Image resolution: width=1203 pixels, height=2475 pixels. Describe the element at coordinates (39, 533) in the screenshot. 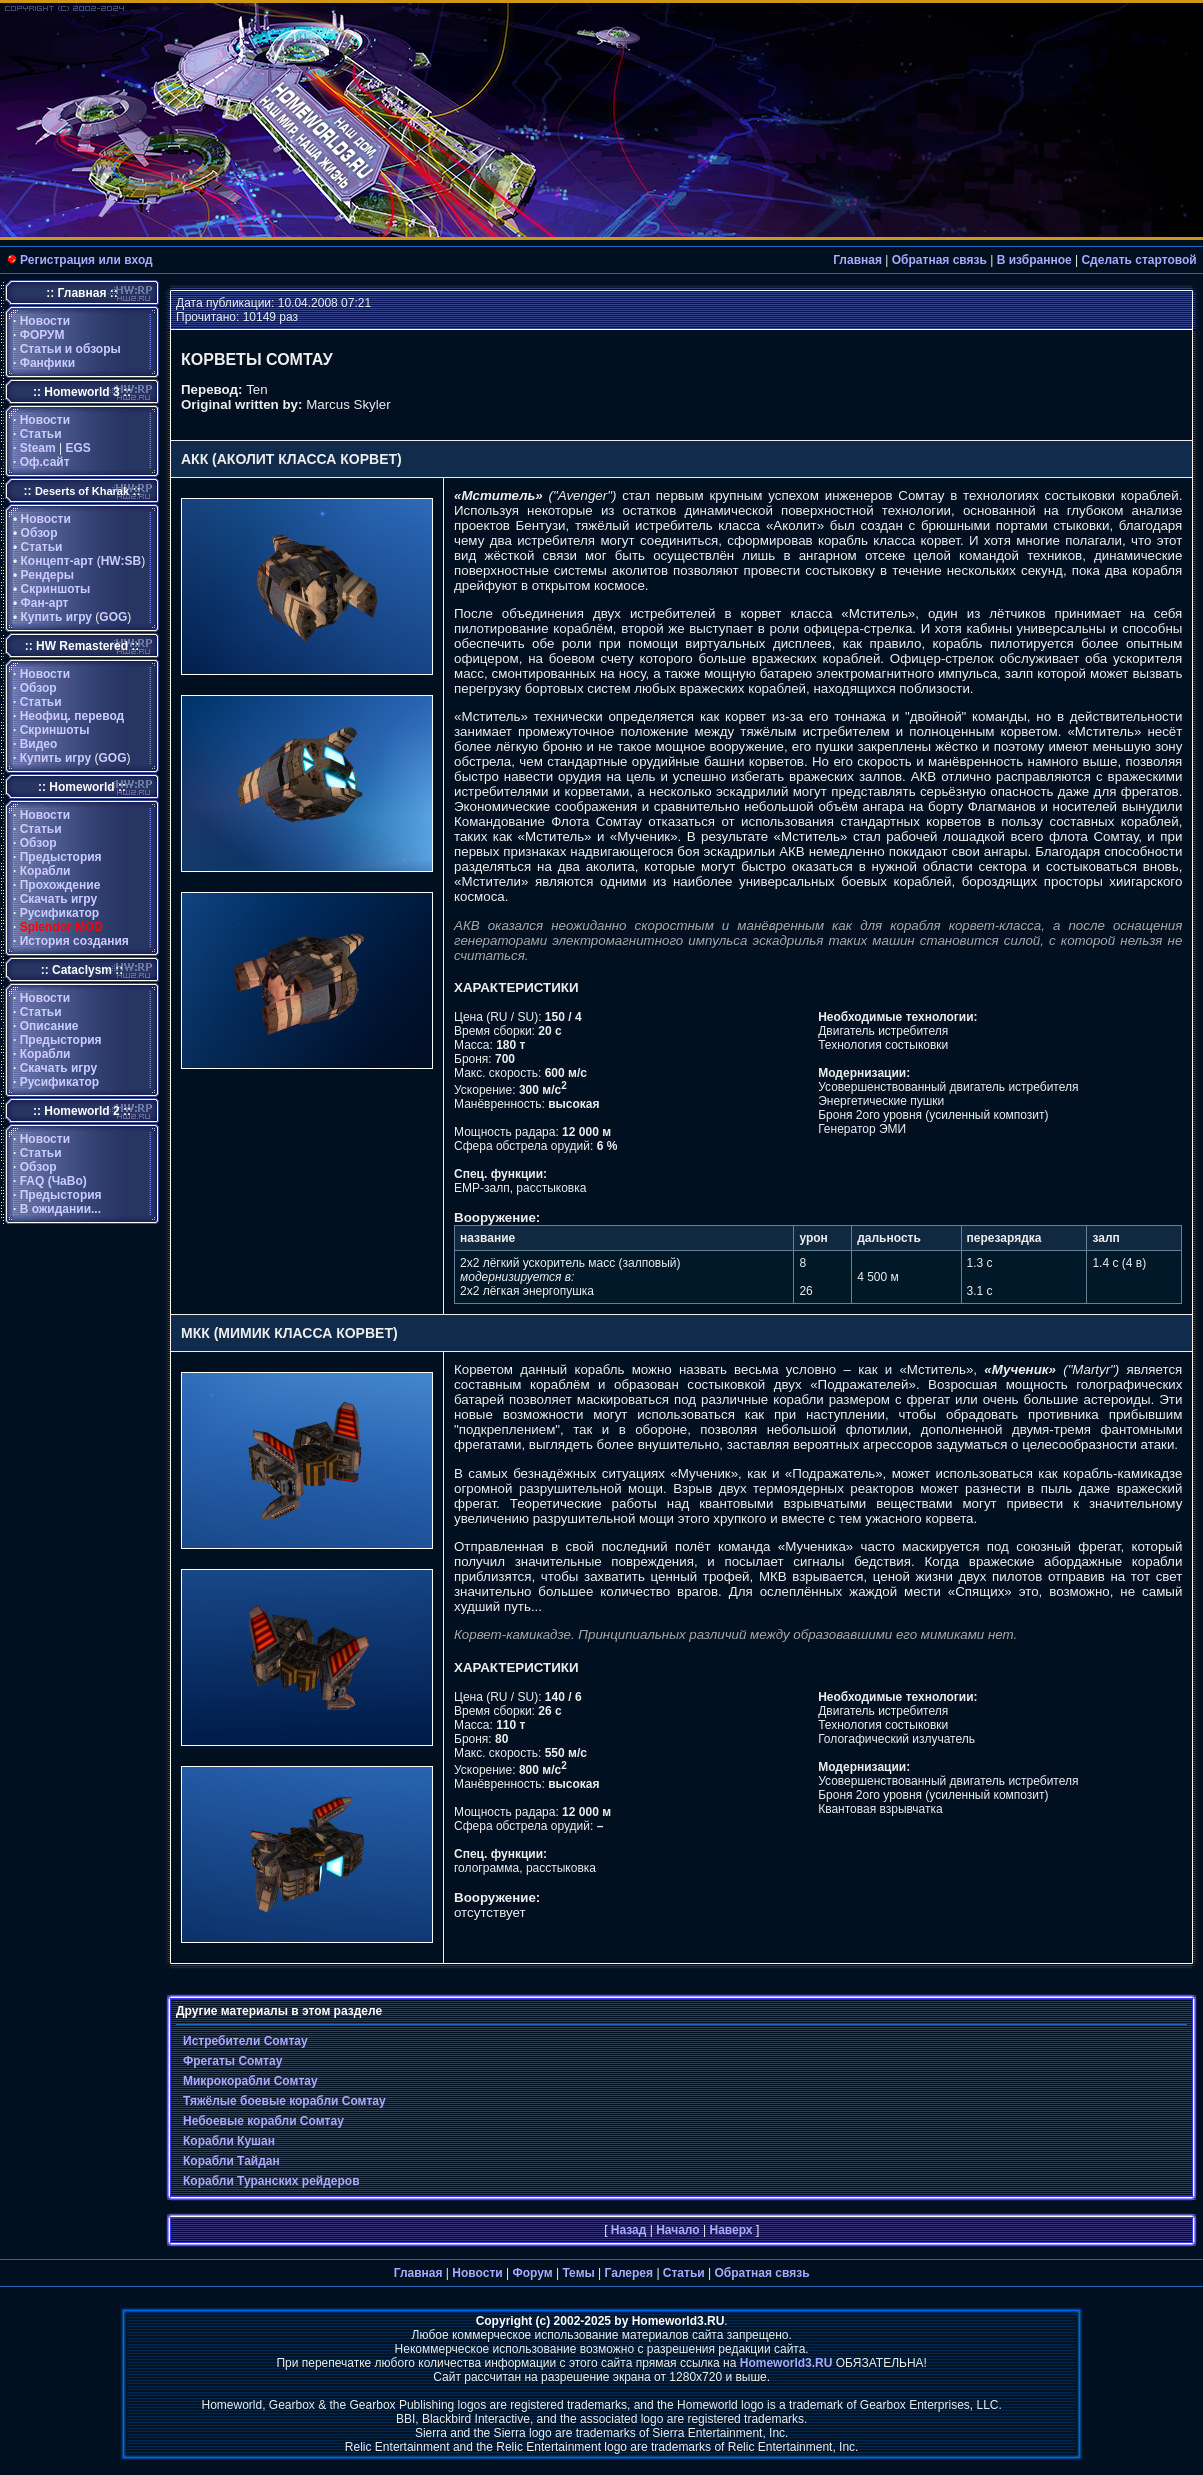

I see `Обзор` at that location.